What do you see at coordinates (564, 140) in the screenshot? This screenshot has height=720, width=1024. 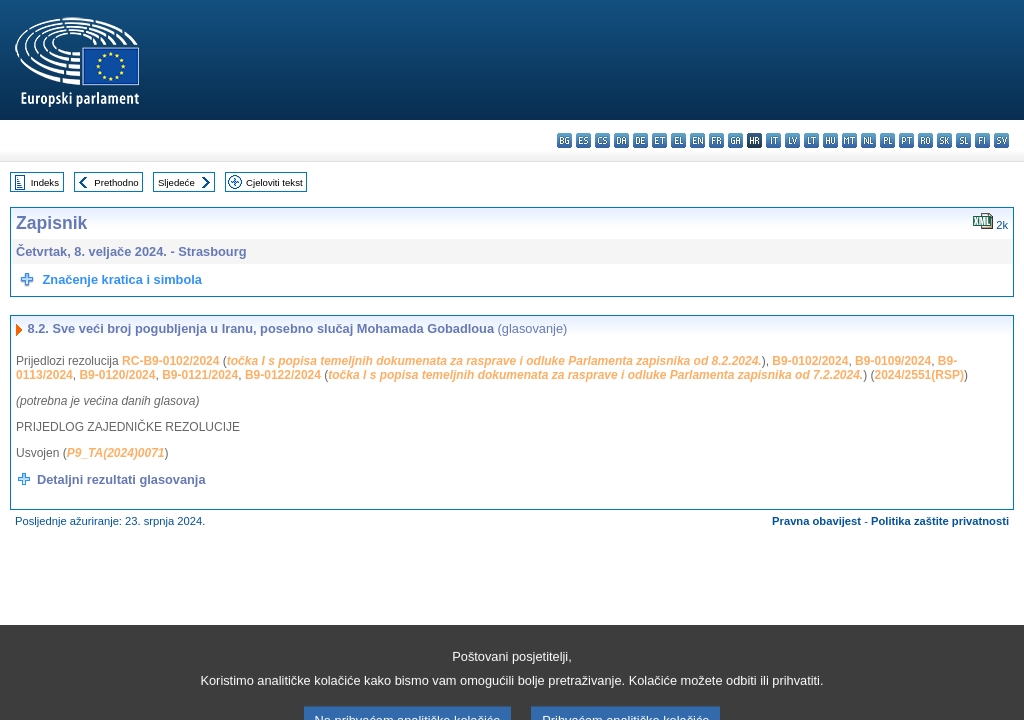 I see `bg - български` at bounding box center [564, 140].